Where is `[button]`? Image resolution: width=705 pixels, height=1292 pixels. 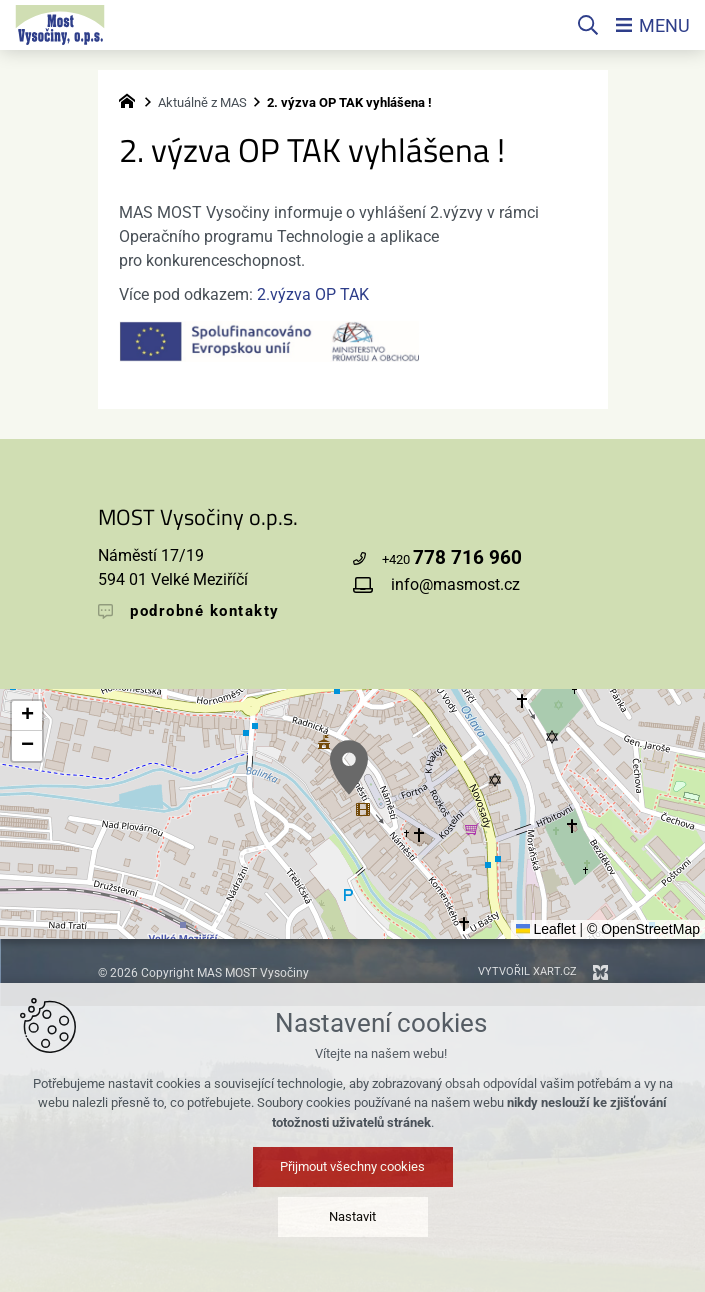
[button] is located at coordinates (349, 767).